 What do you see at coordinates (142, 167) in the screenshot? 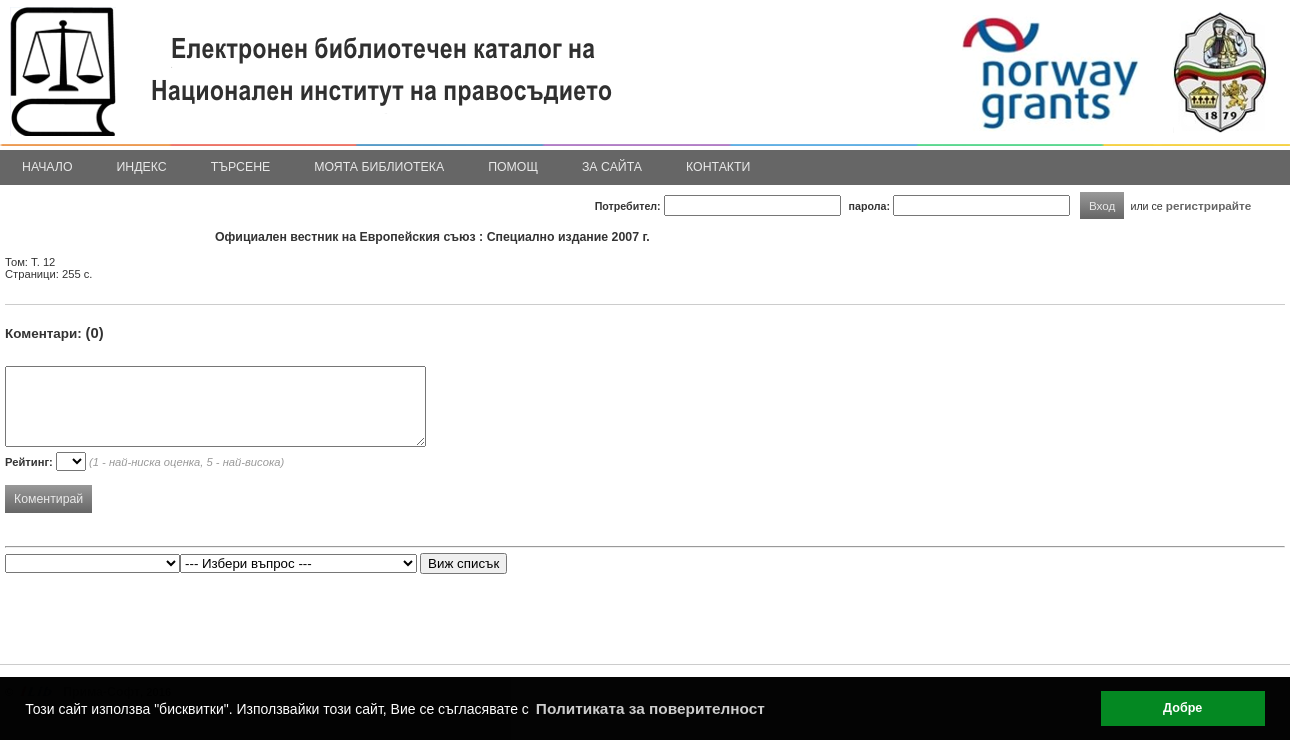
I see `Индекс` at bounding box center [142, 167].